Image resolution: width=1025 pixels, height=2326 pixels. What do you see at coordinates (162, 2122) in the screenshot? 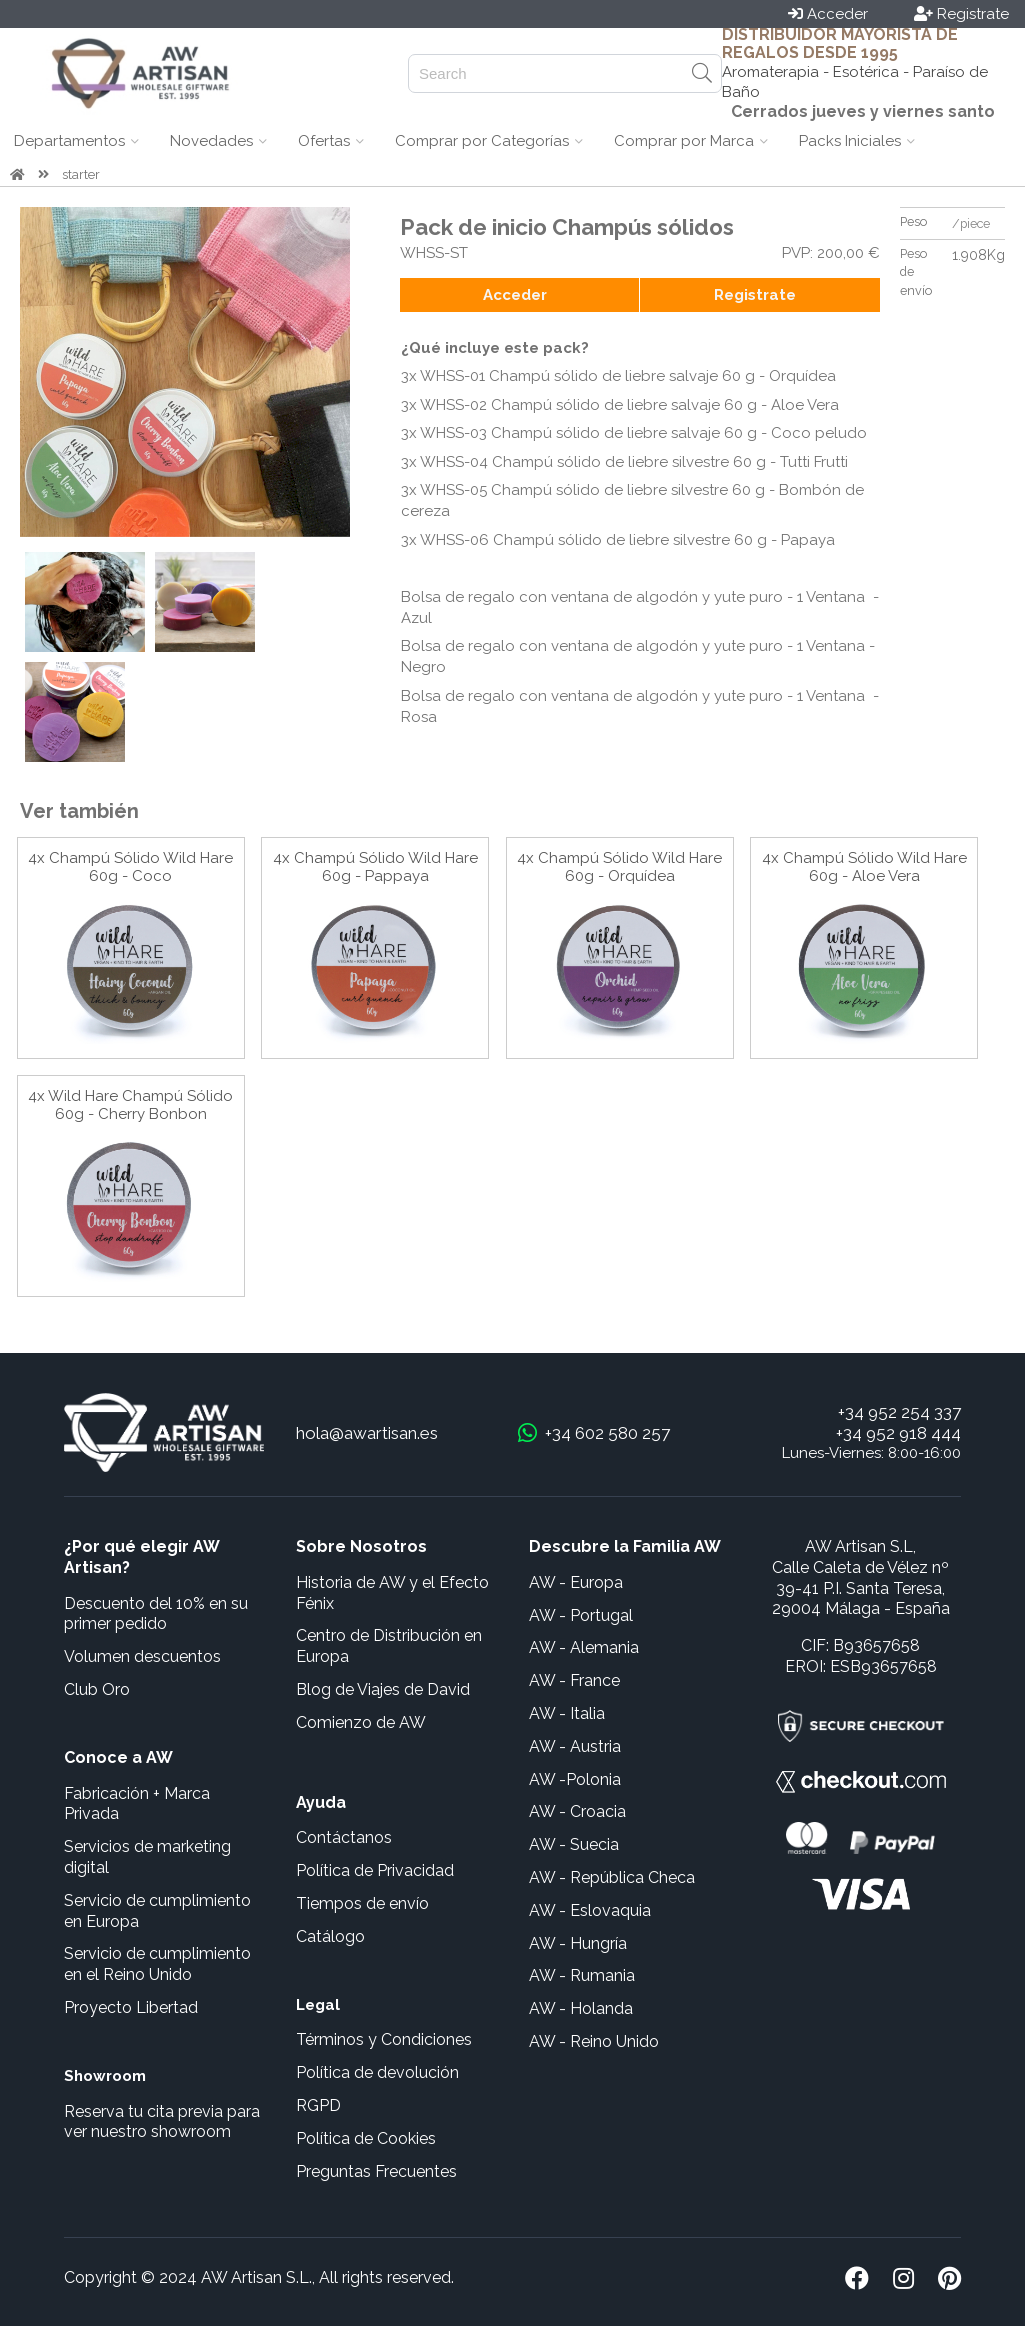
I see `Reserva tu cita previa para ver nuestro showroom` at bounding box center [162, 2122].